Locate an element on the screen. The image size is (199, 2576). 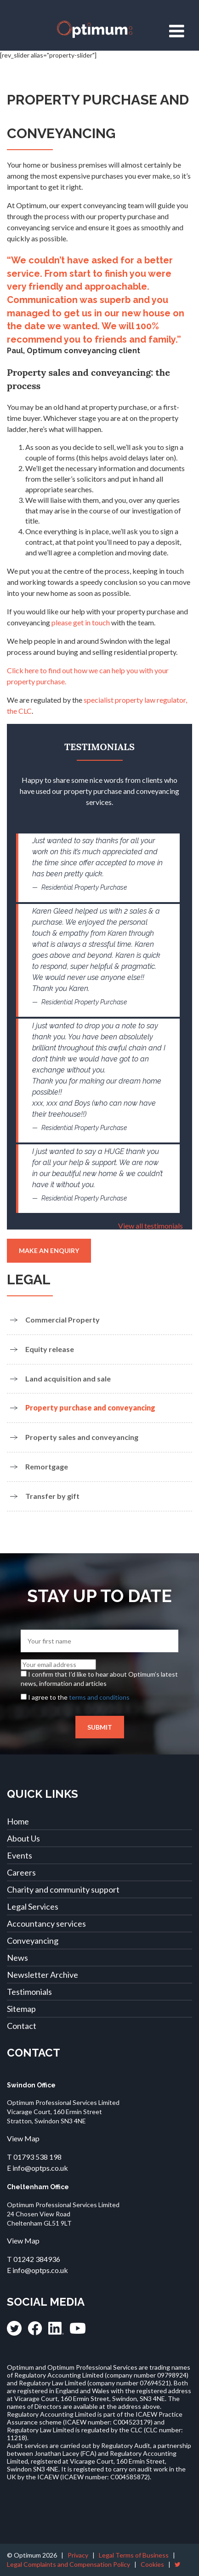
Home is located at coordinates (18, 1821).